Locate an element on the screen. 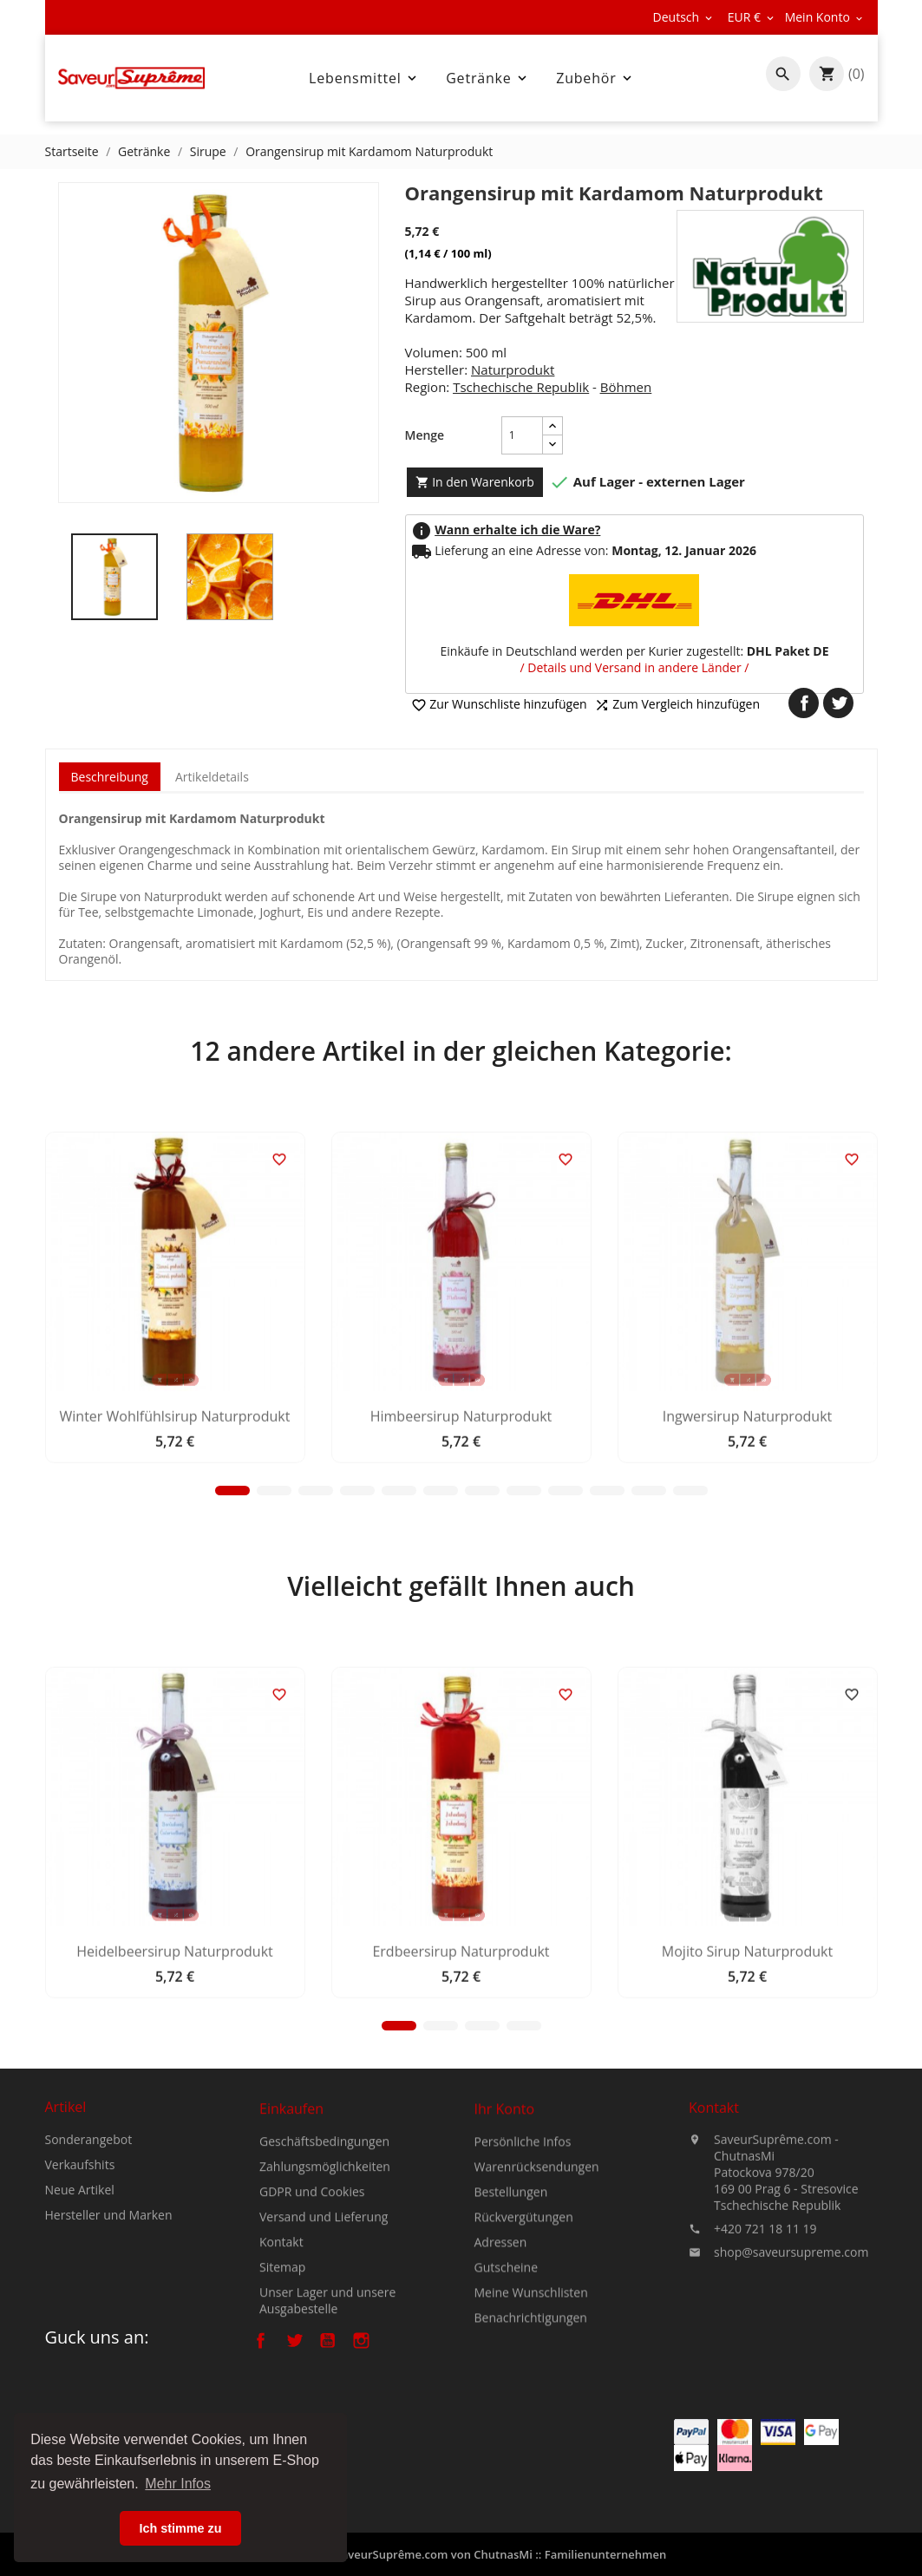  Artikeldetails [tab] is located at coordinates (212, 776).